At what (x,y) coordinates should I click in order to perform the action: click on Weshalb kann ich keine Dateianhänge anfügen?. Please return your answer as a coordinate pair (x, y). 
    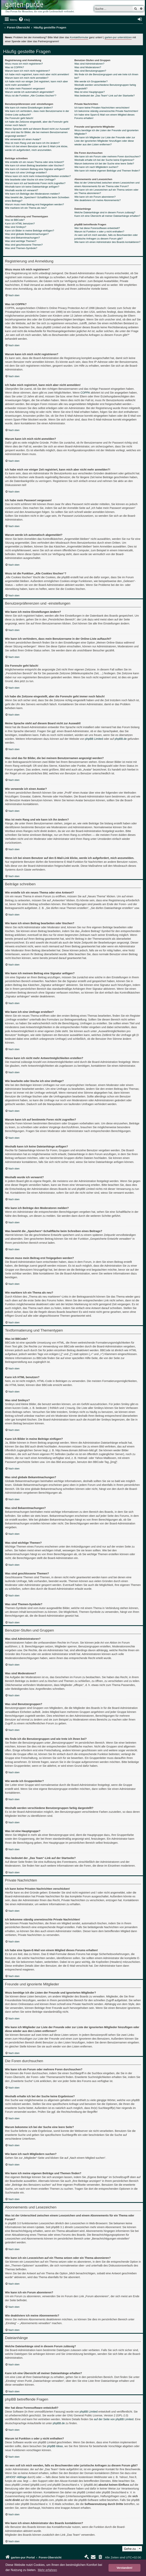
    Looking at the image, I should click on (32, 186).